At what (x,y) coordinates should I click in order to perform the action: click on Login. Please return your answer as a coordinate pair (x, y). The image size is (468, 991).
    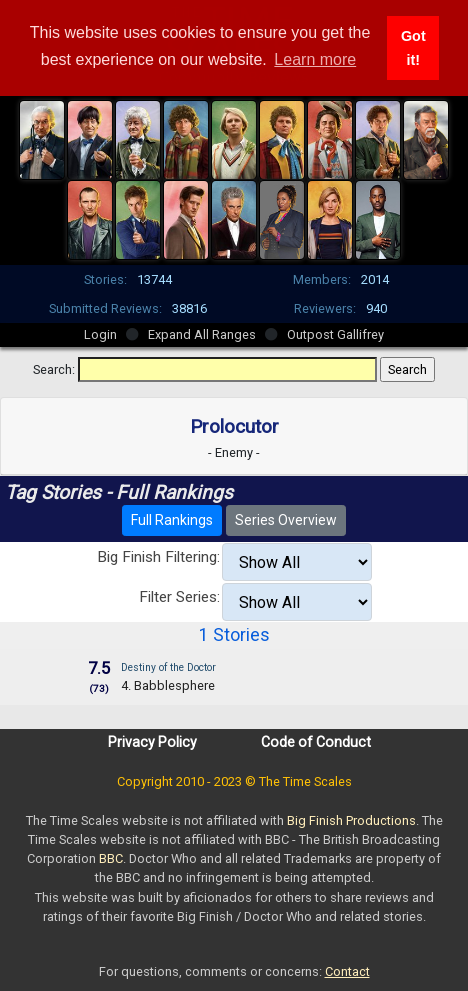
    Looking at the image, I should click on (100, 334).